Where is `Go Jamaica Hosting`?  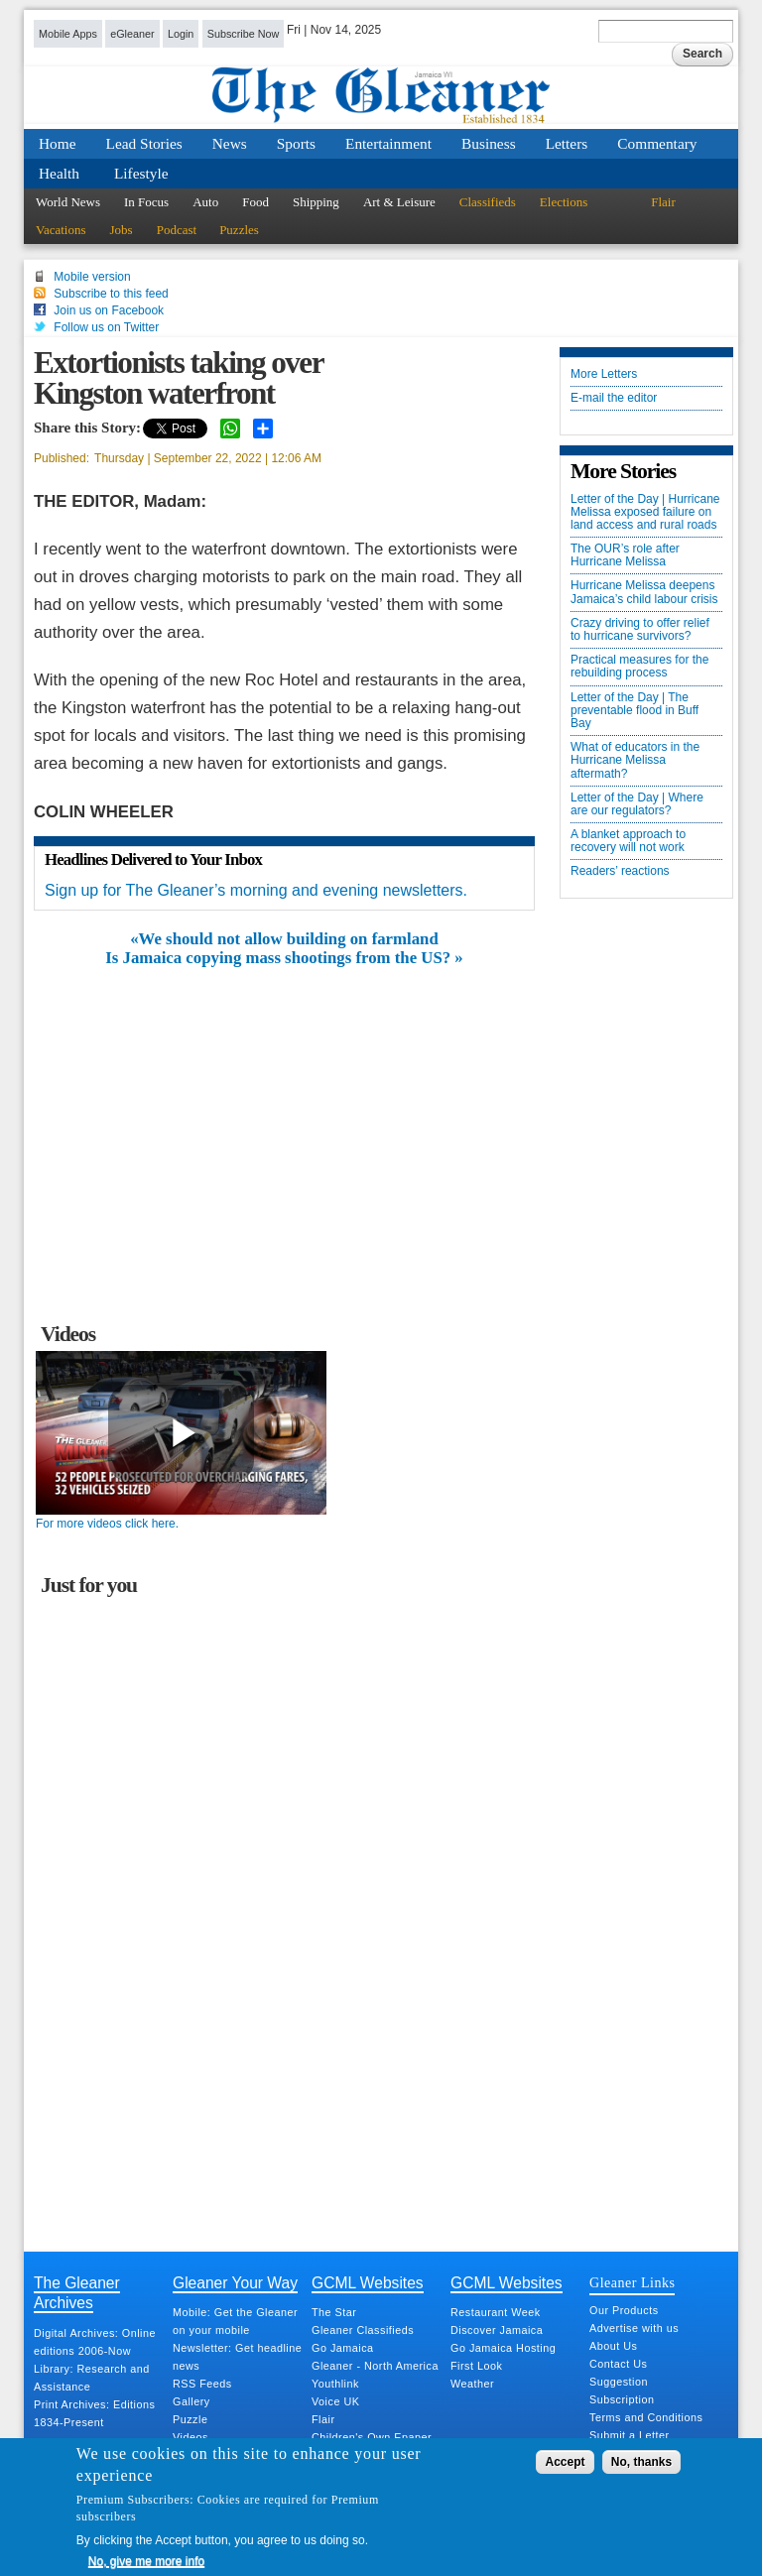 Go Jamaica Hosting is located at coordinates (503, 2348).